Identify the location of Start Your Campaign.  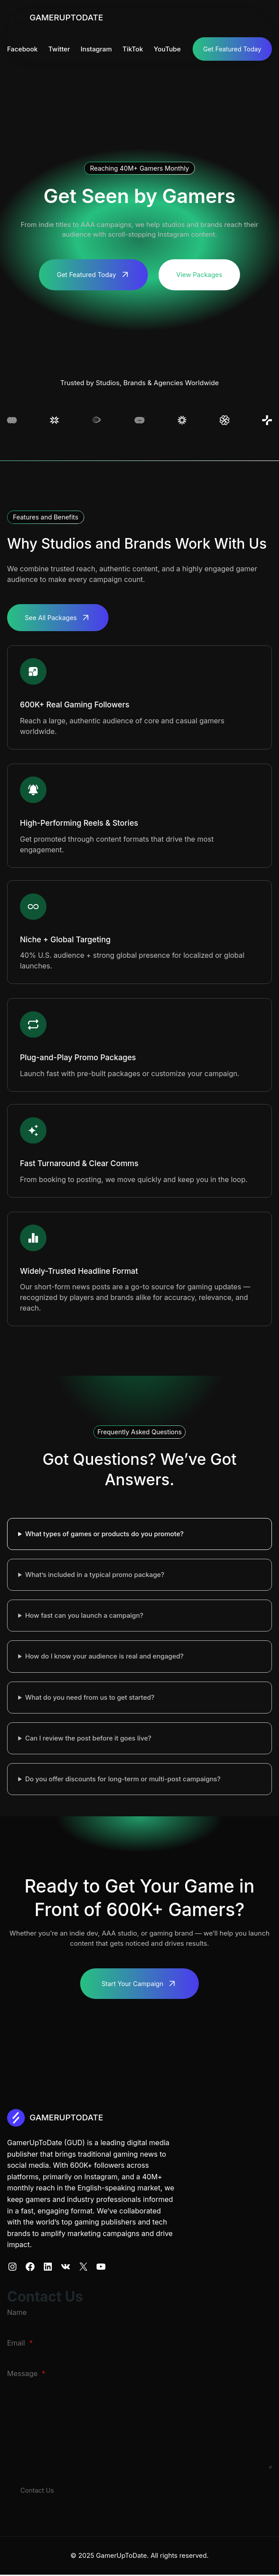
(132, 1984).